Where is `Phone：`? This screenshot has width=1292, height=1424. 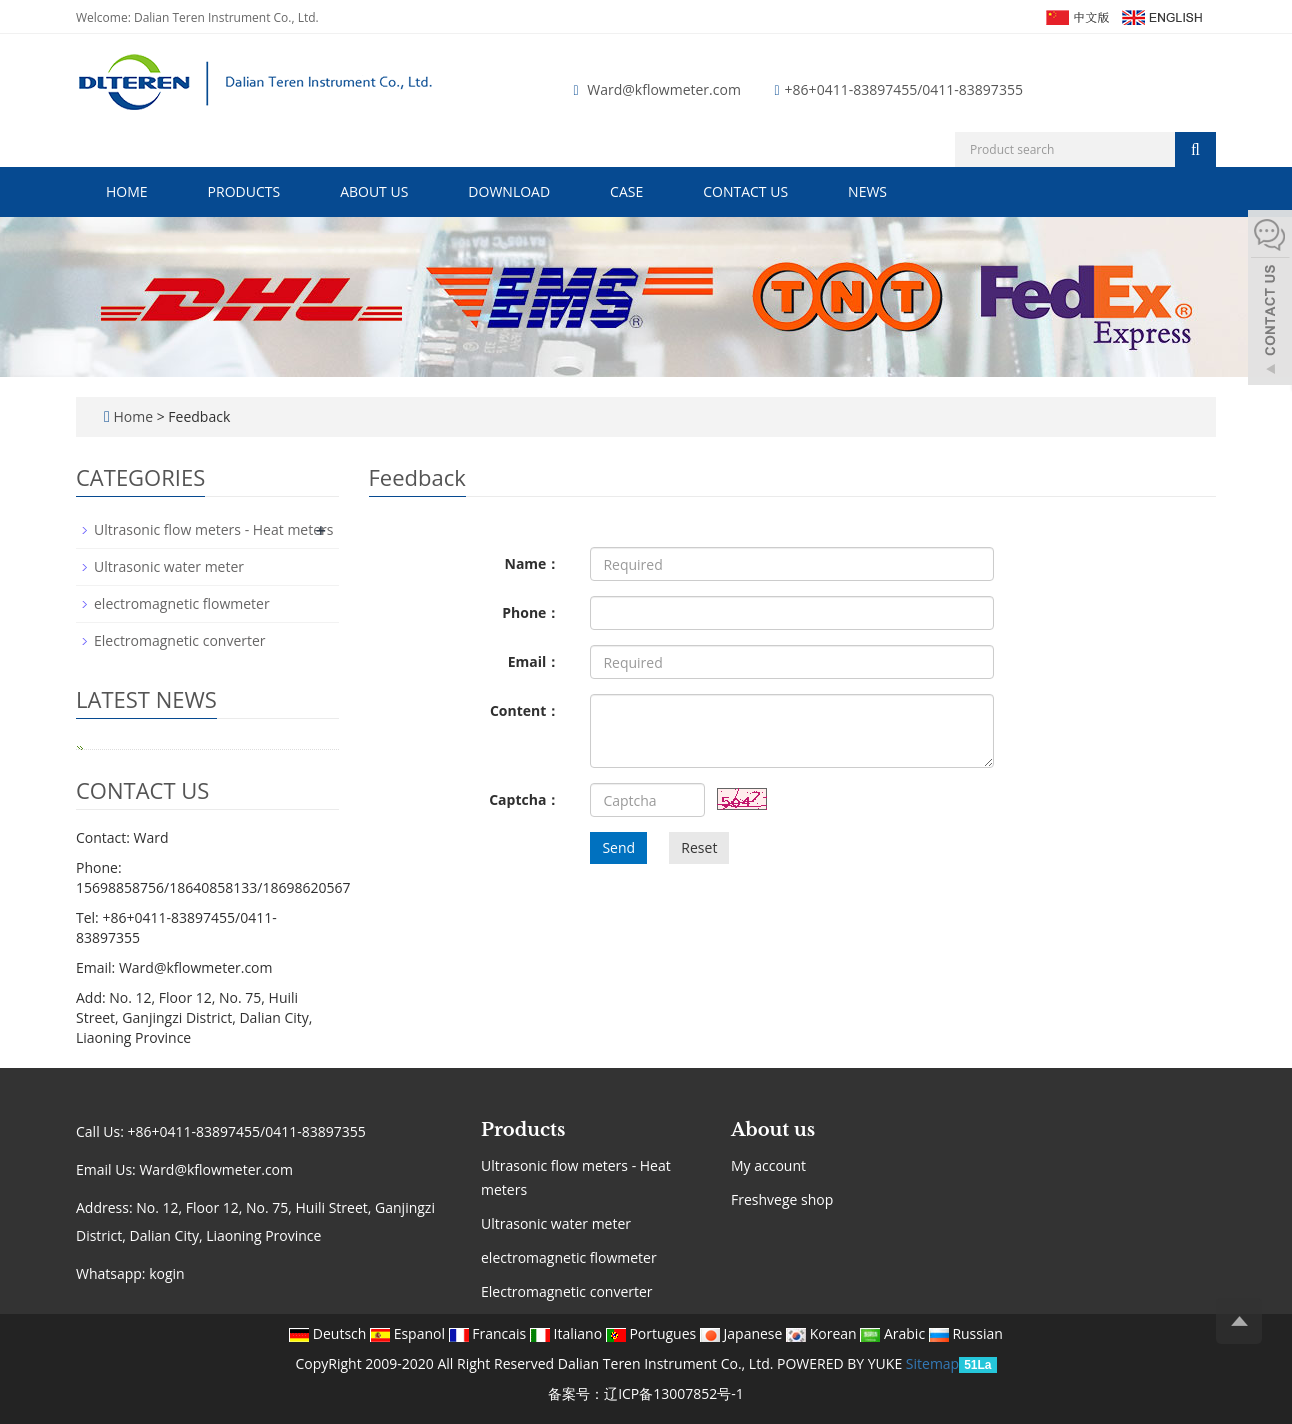 Phone： is located at coordinates (531, 612).